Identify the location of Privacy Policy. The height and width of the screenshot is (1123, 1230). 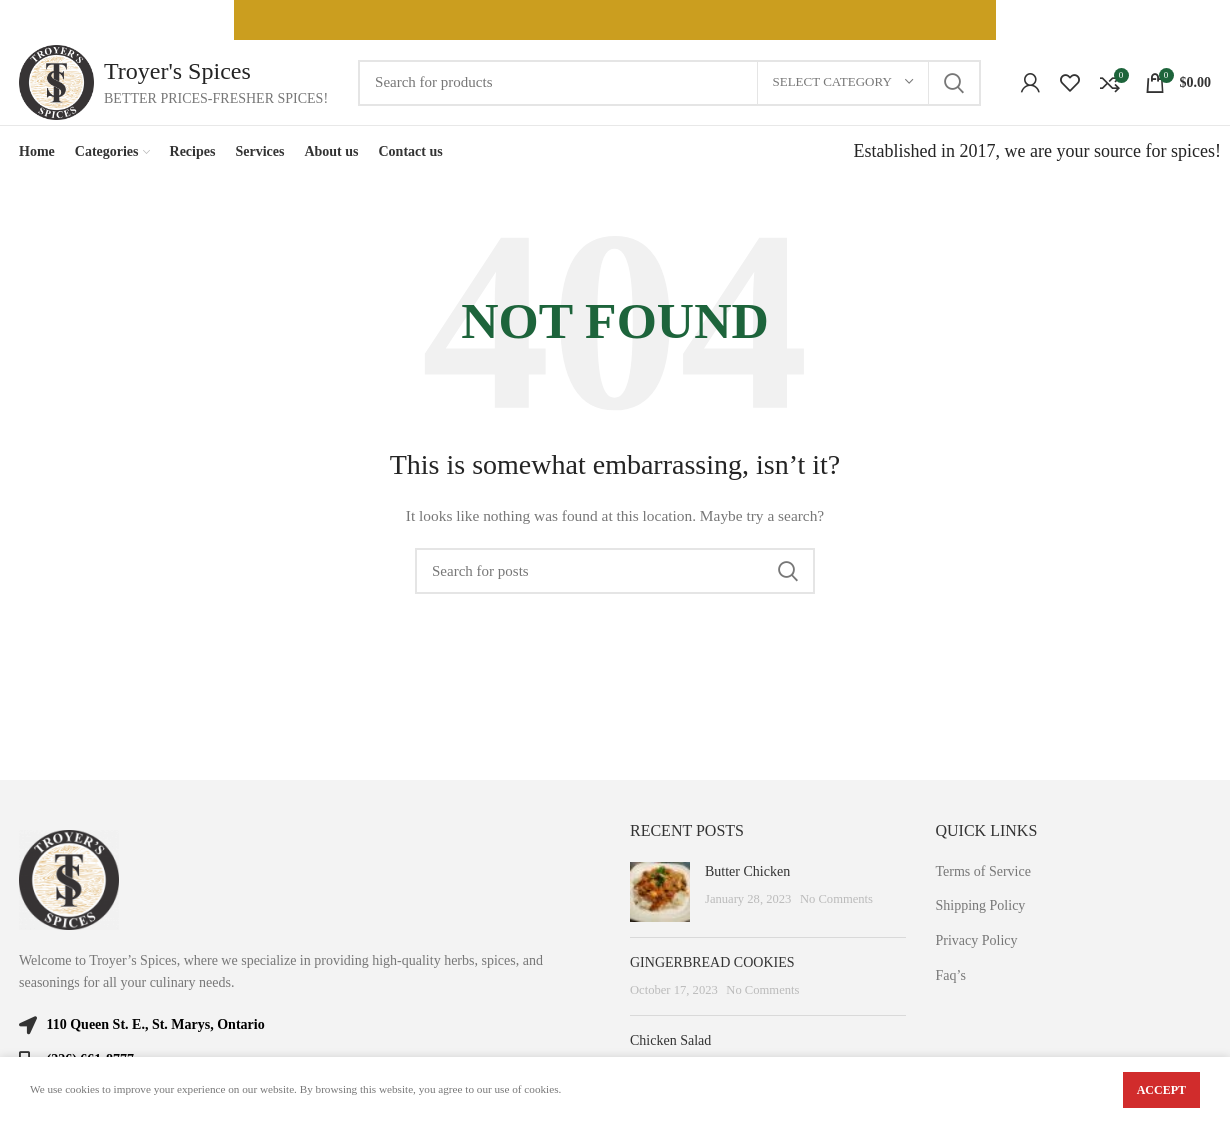
(977, 940).